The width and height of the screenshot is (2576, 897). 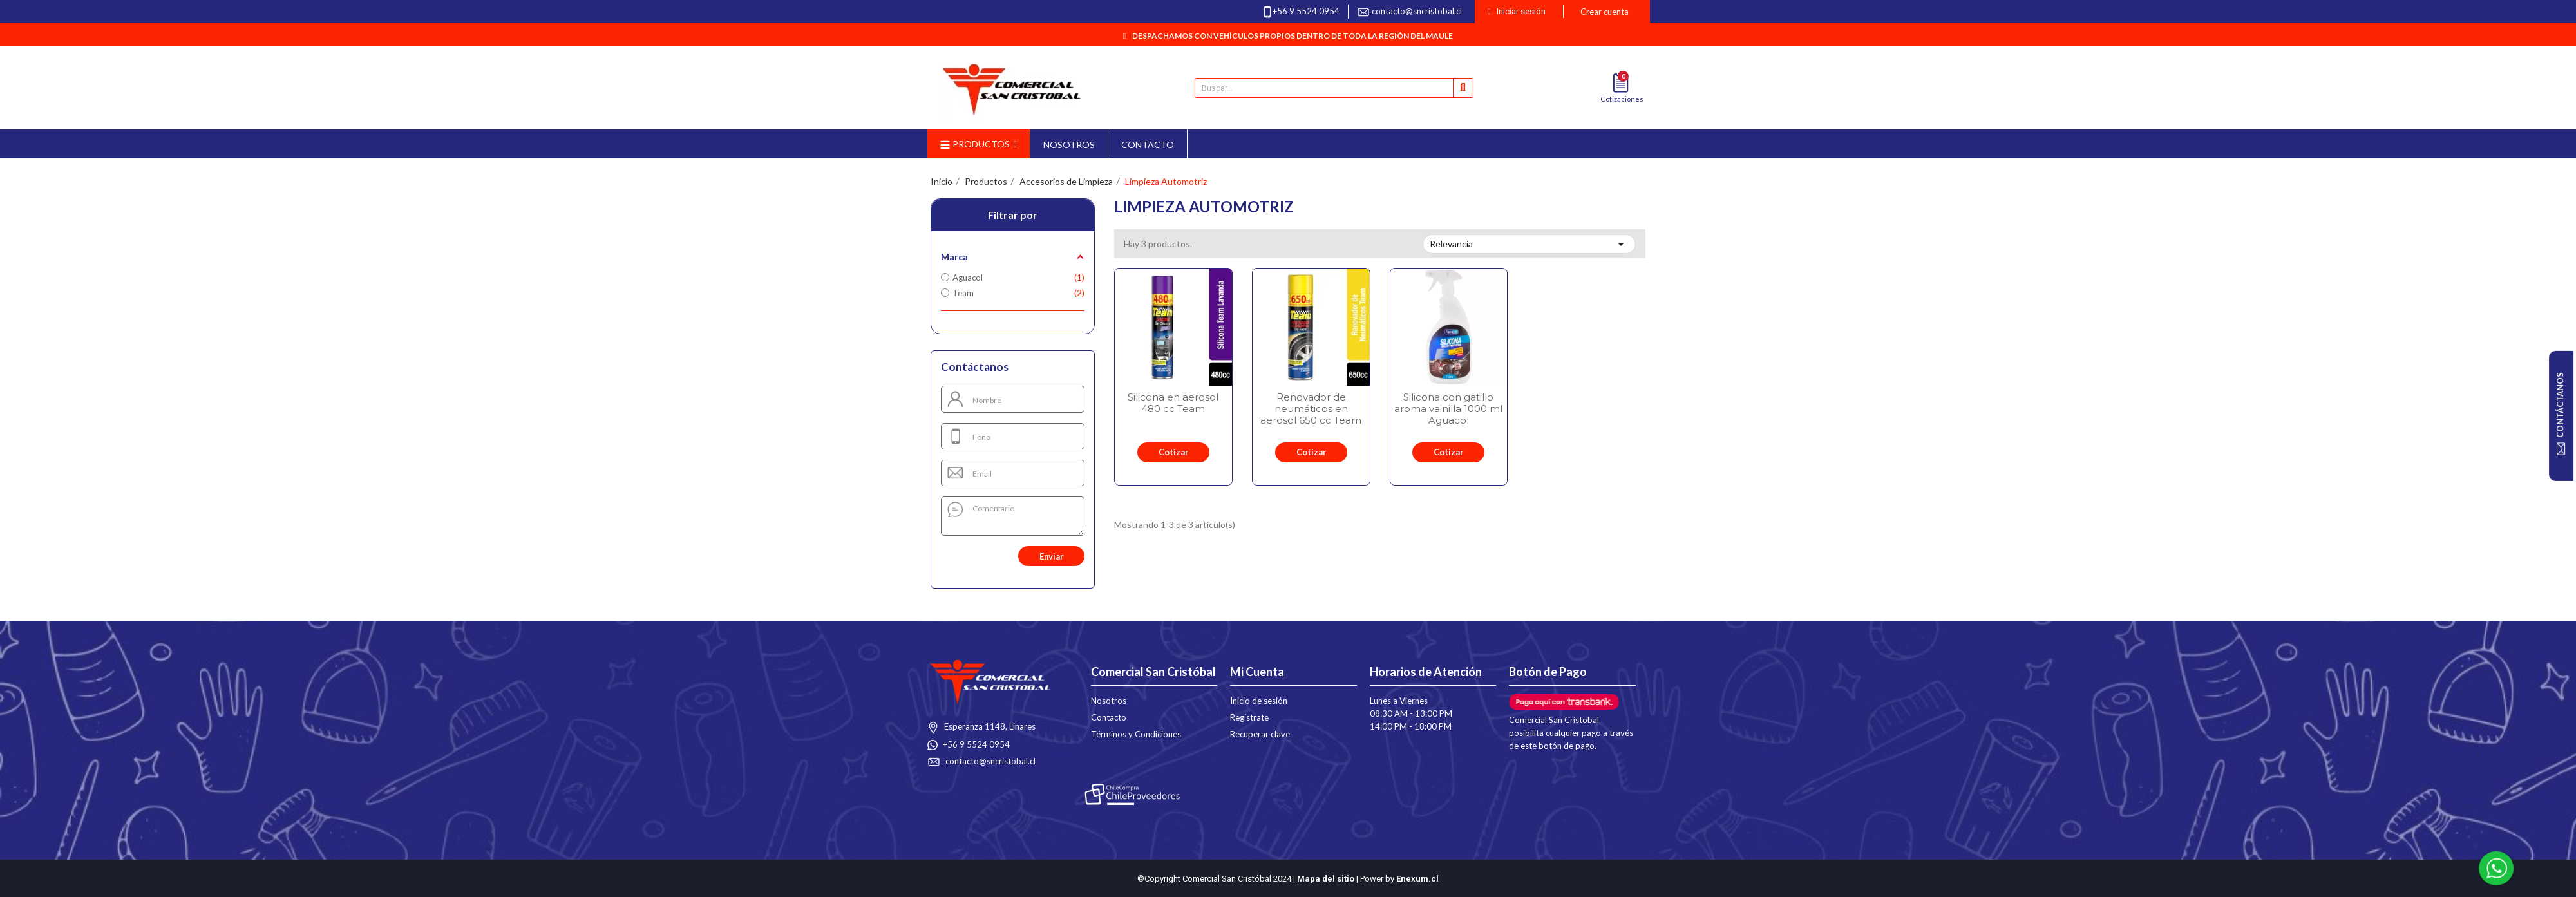 I want to click on contacto@sncristobal.cl, so click(x=1417, y=11).